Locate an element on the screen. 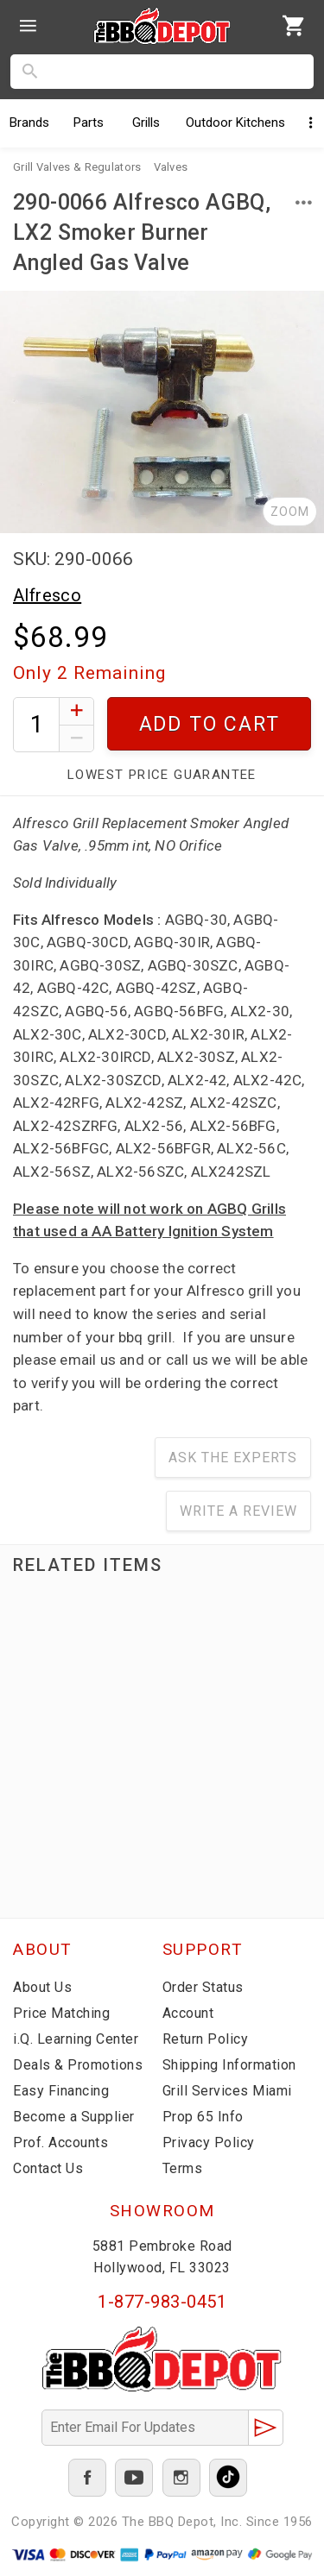 Image resolution: width=324 pixels, height=2576 pixels. Deals & Promotions is located at coordinates (78, 2065).